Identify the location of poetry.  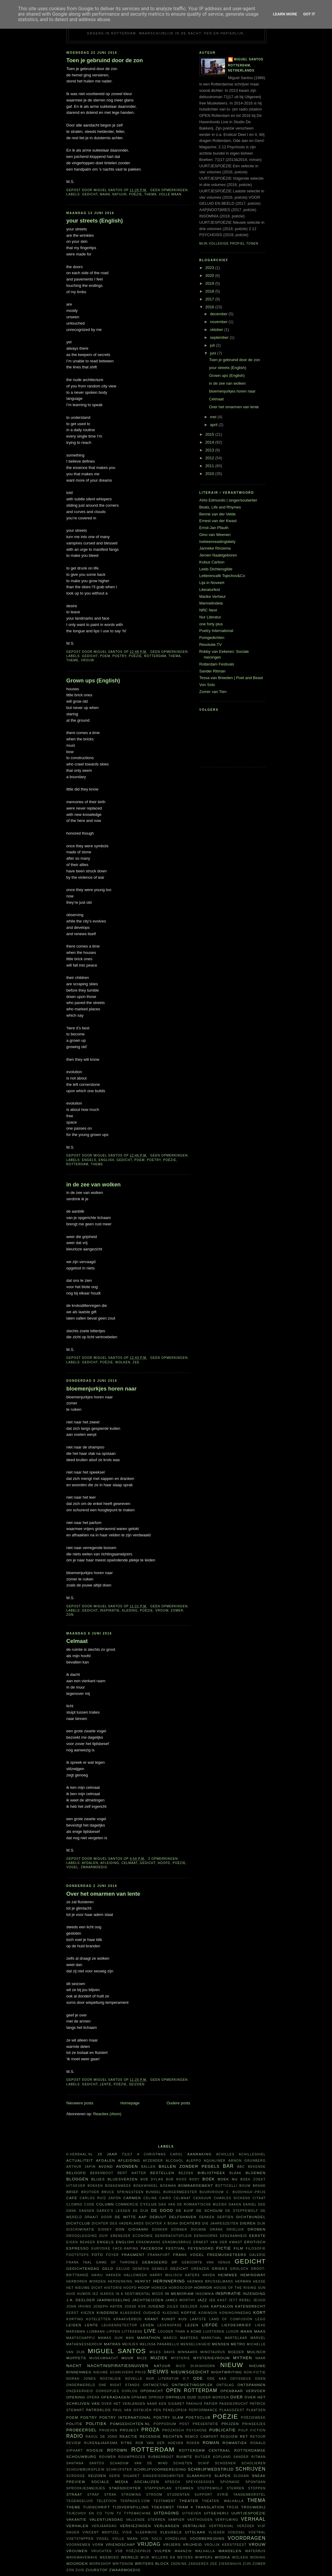
(119, 656).